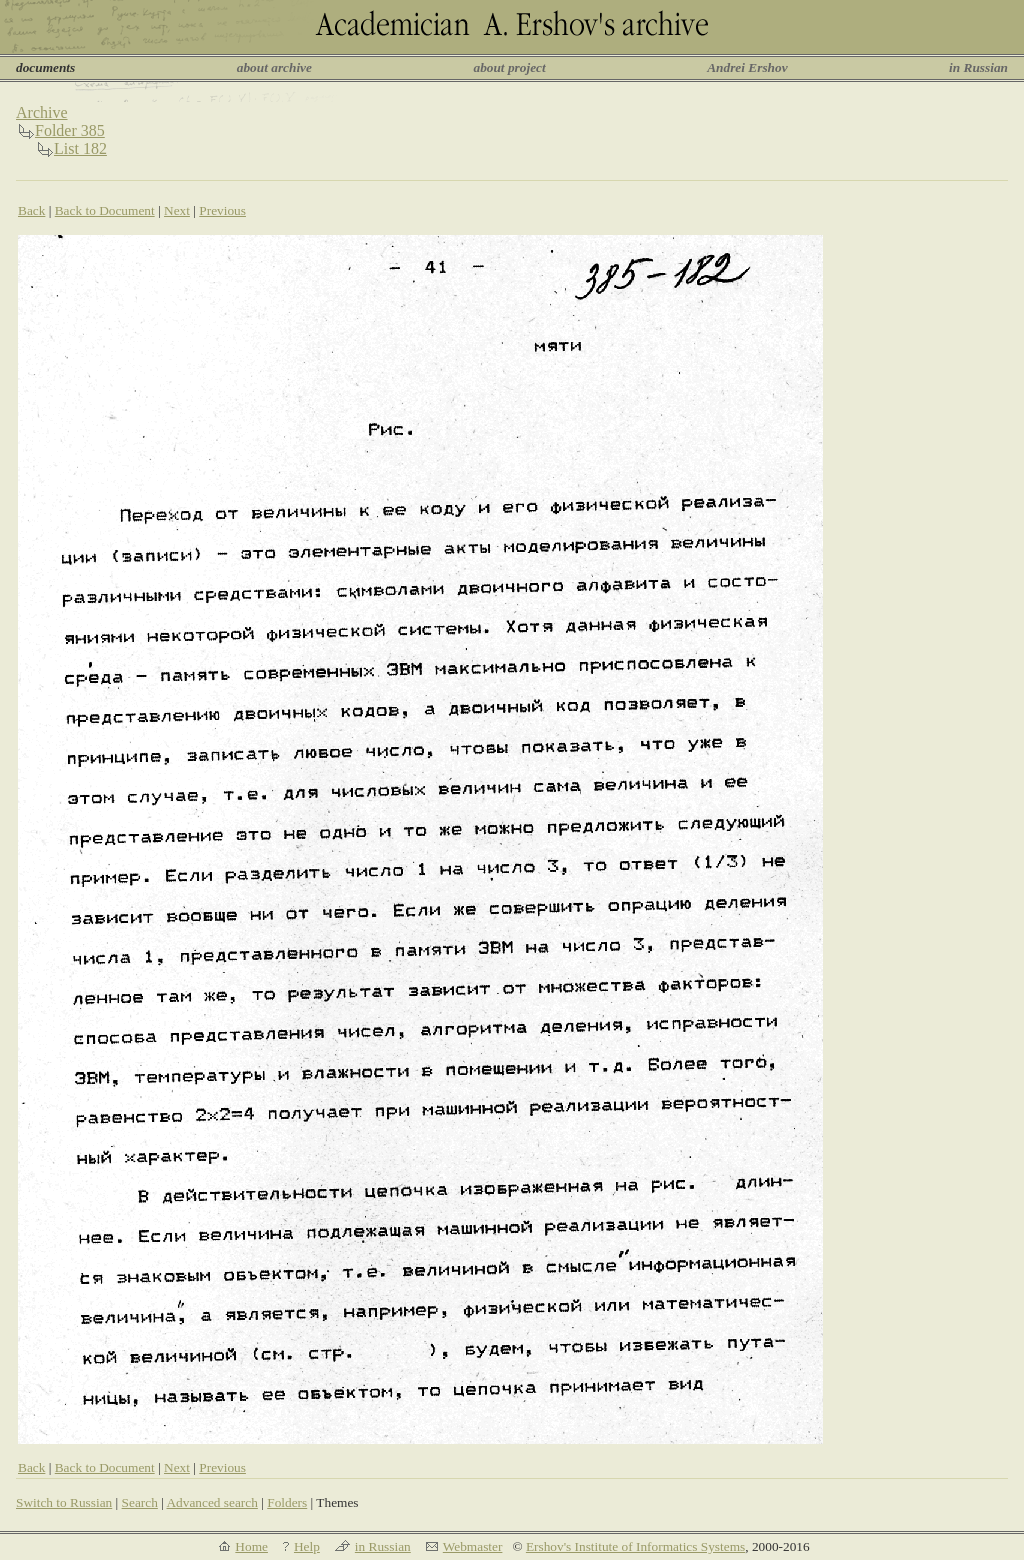 The image size is (1024, 1560). I want to click on in Russian, so click(978, 67).